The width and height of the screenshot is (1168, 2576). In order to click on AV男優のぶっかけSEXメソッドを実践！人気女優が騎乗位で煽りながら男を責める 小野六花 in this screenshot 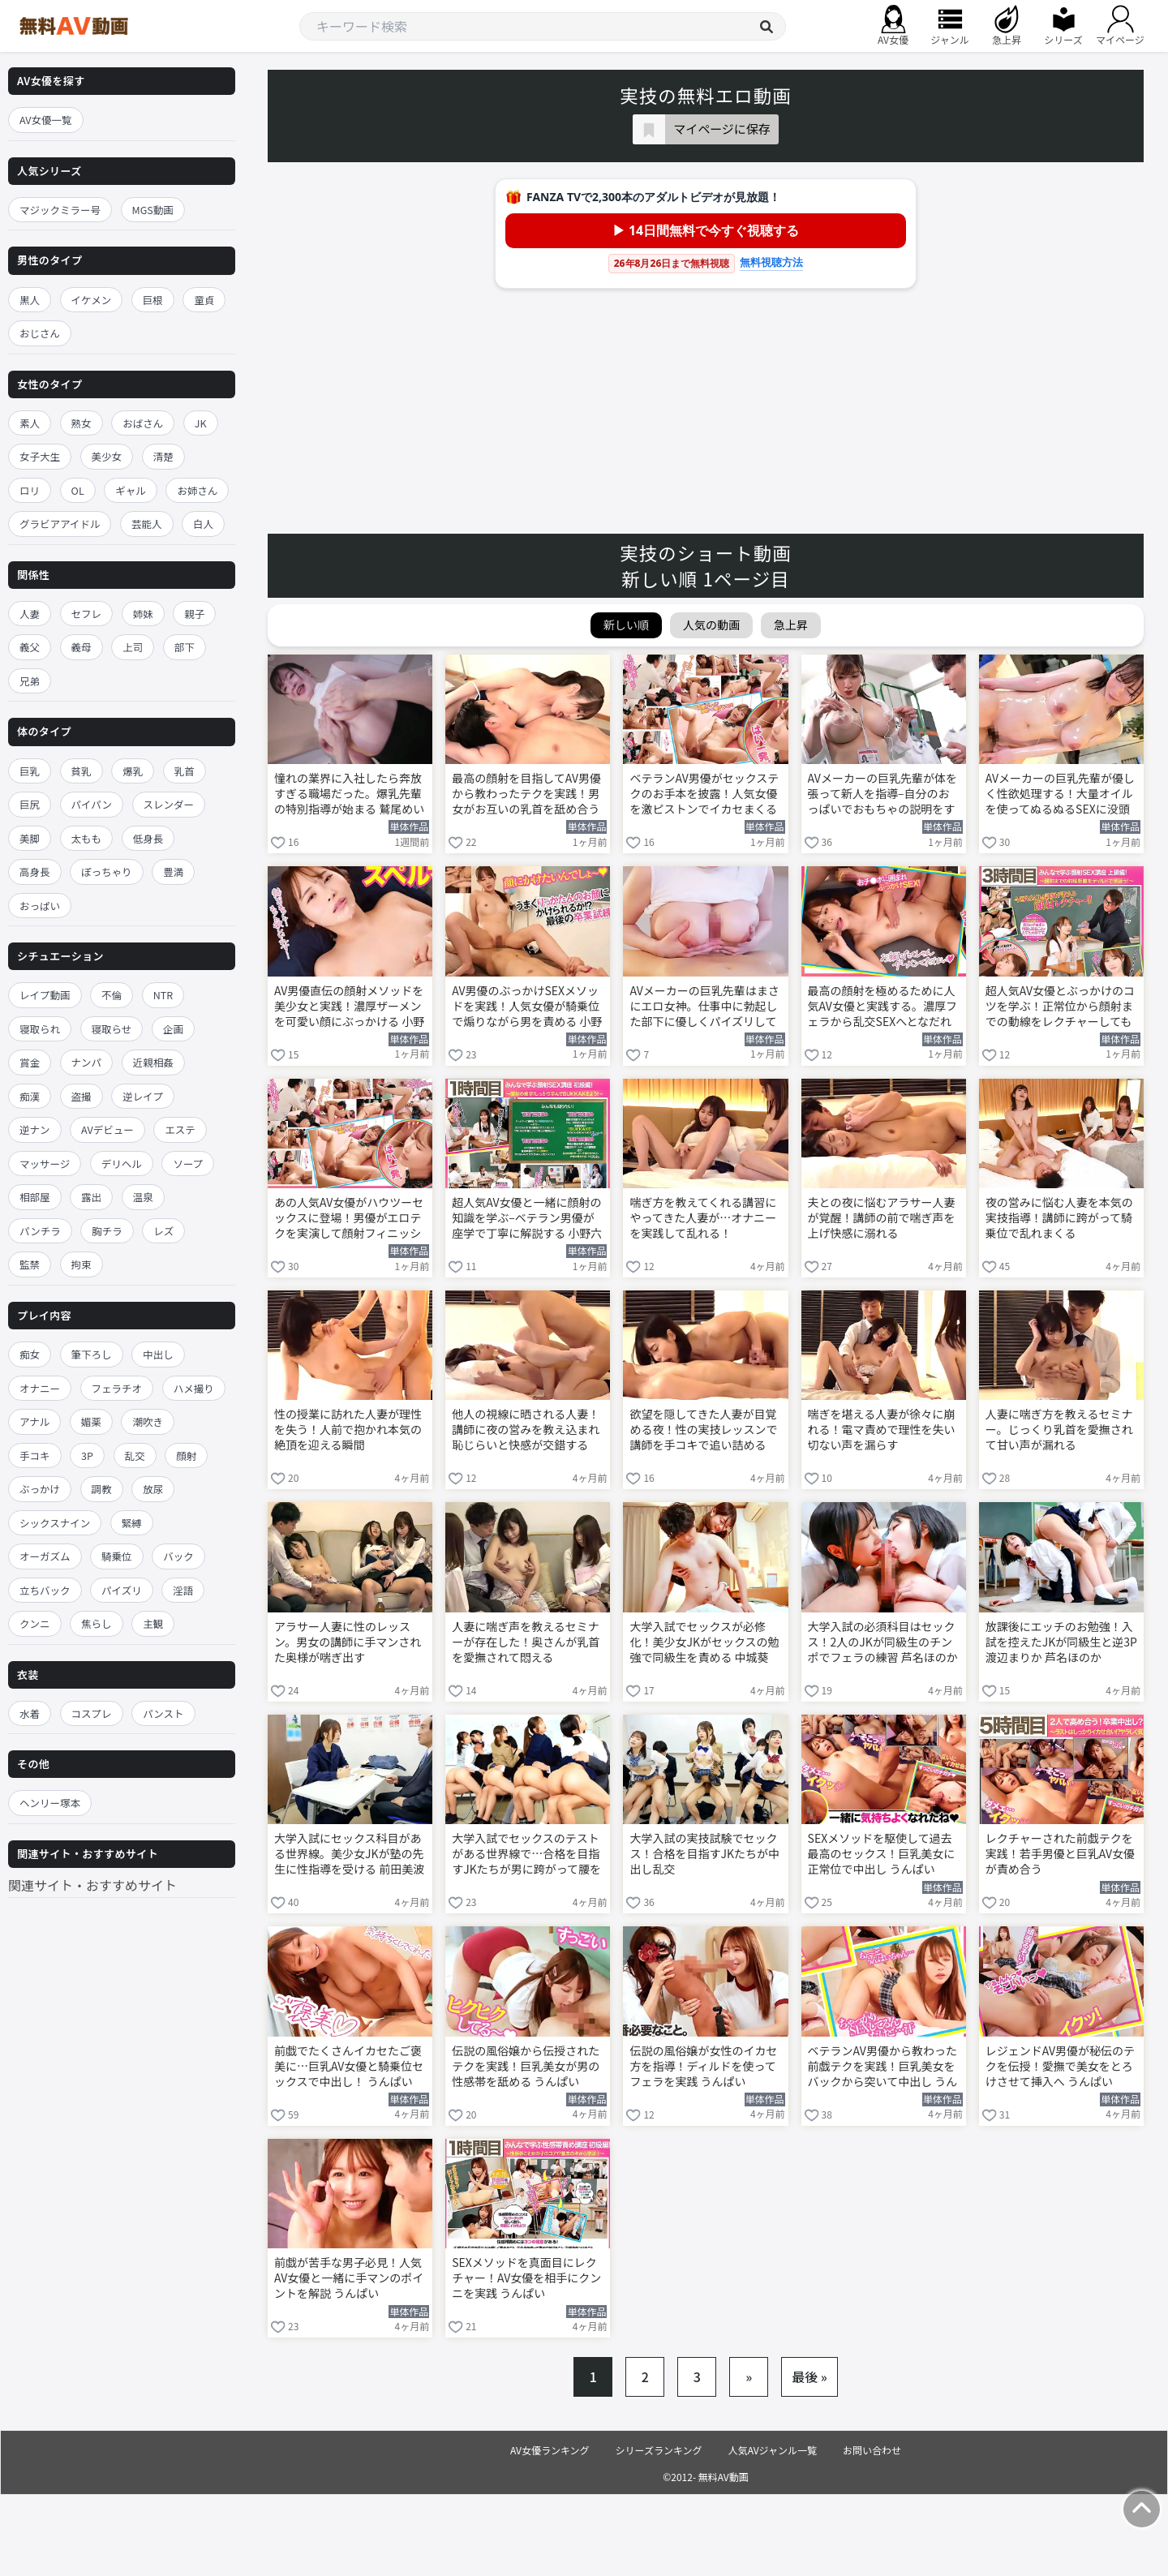, I will do `click(527, 1007)`.